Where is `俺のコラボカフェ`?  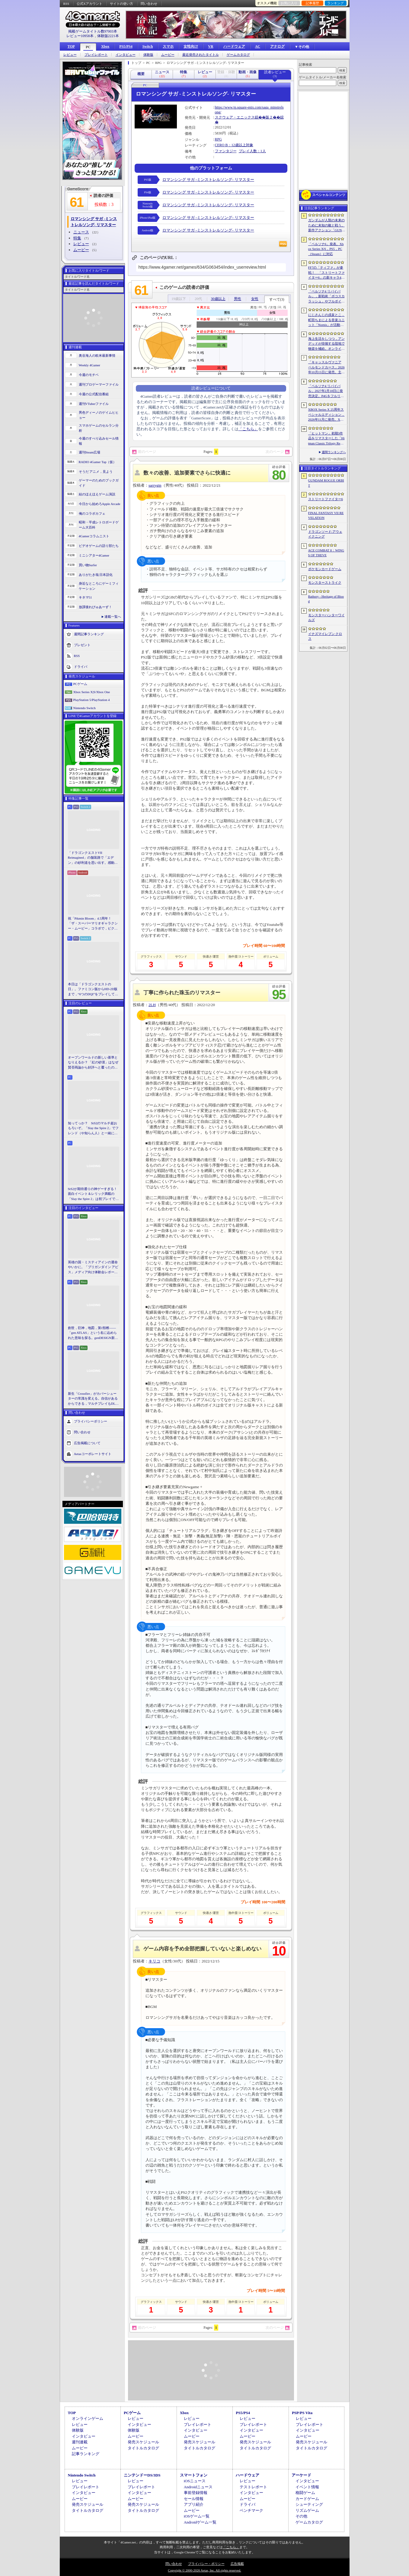 俺のコラボカフェ is located at coordinates (92, 513).